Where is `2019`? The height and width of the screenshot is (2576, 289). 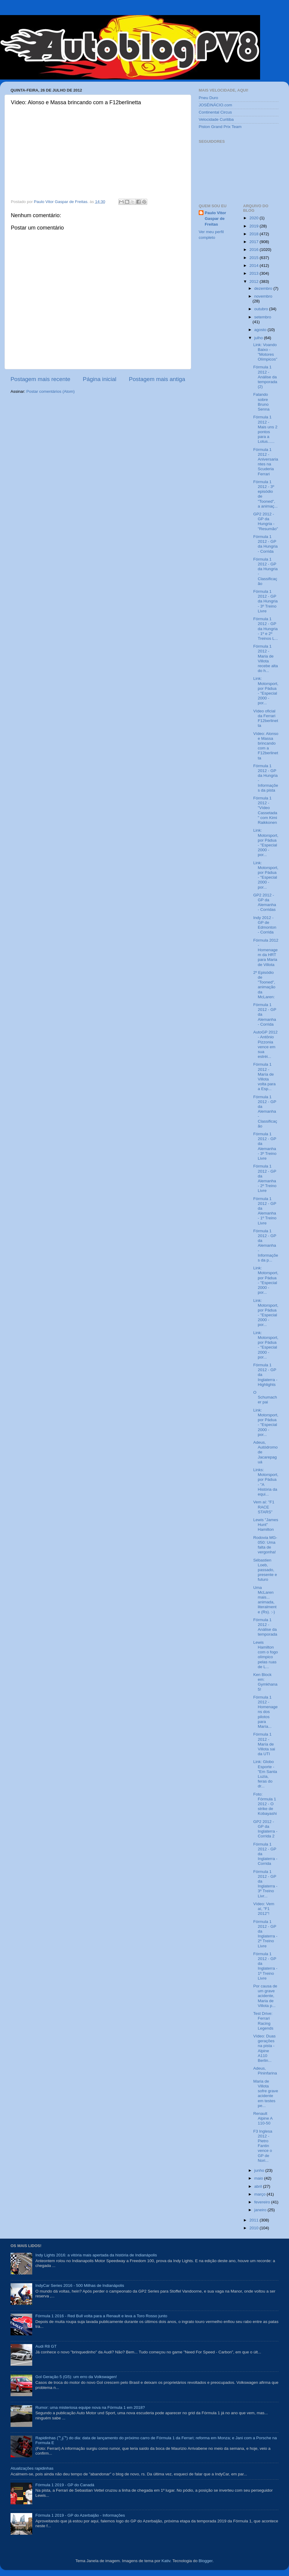 2019 is located at coordinates (254, 226).